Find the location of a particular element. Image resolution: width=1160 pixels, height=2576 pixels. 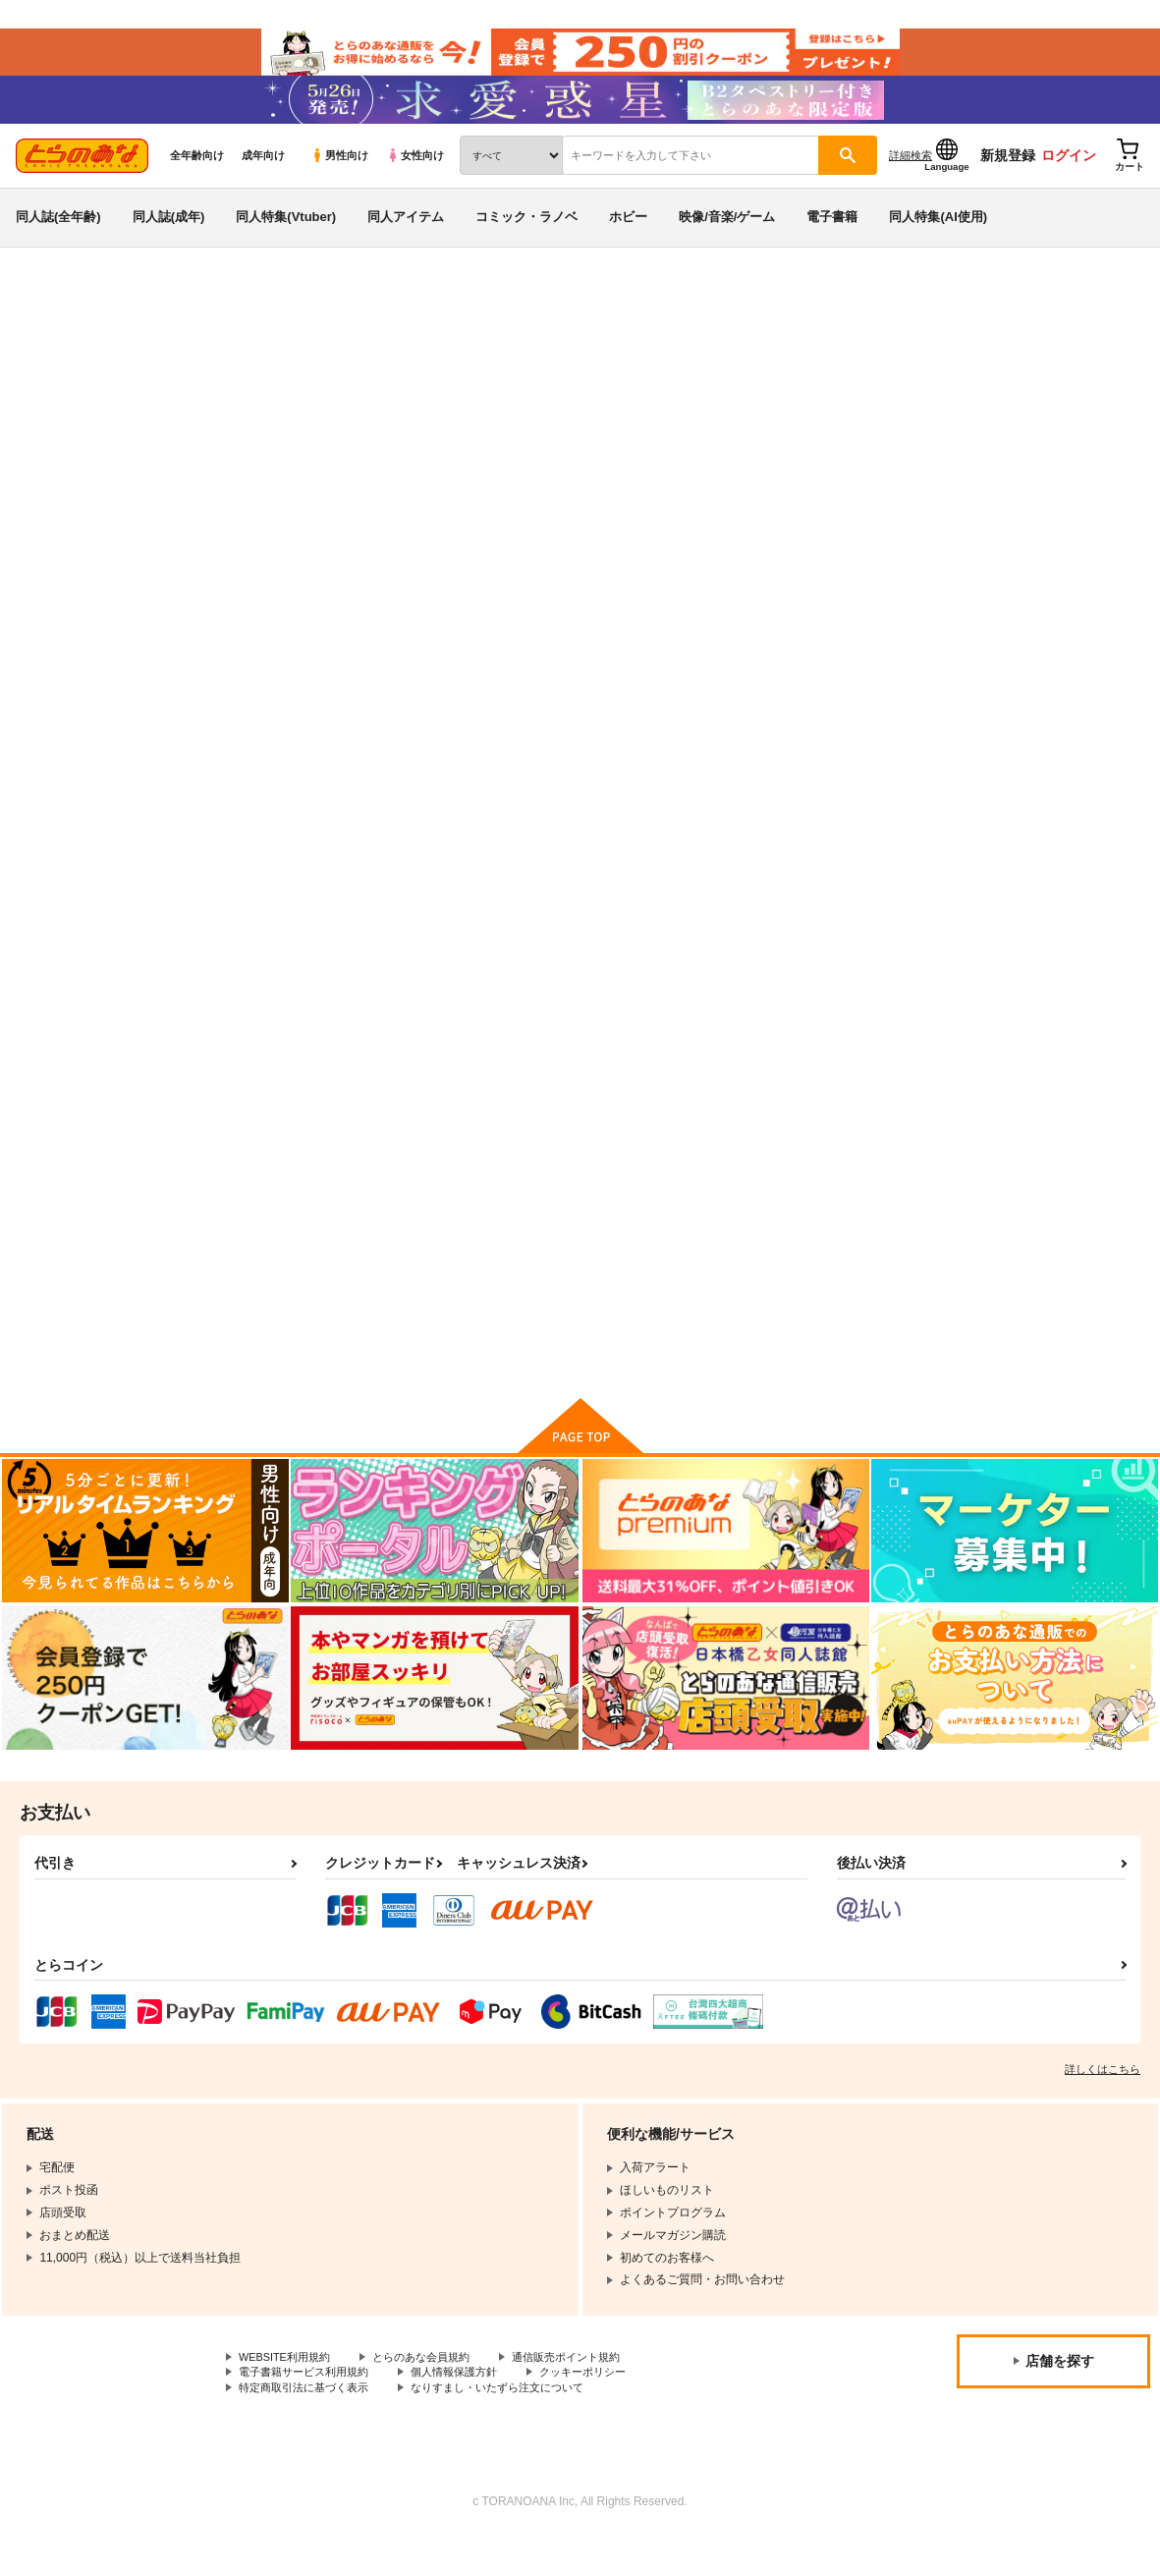

ホビー is located at coordinates (628, 239).